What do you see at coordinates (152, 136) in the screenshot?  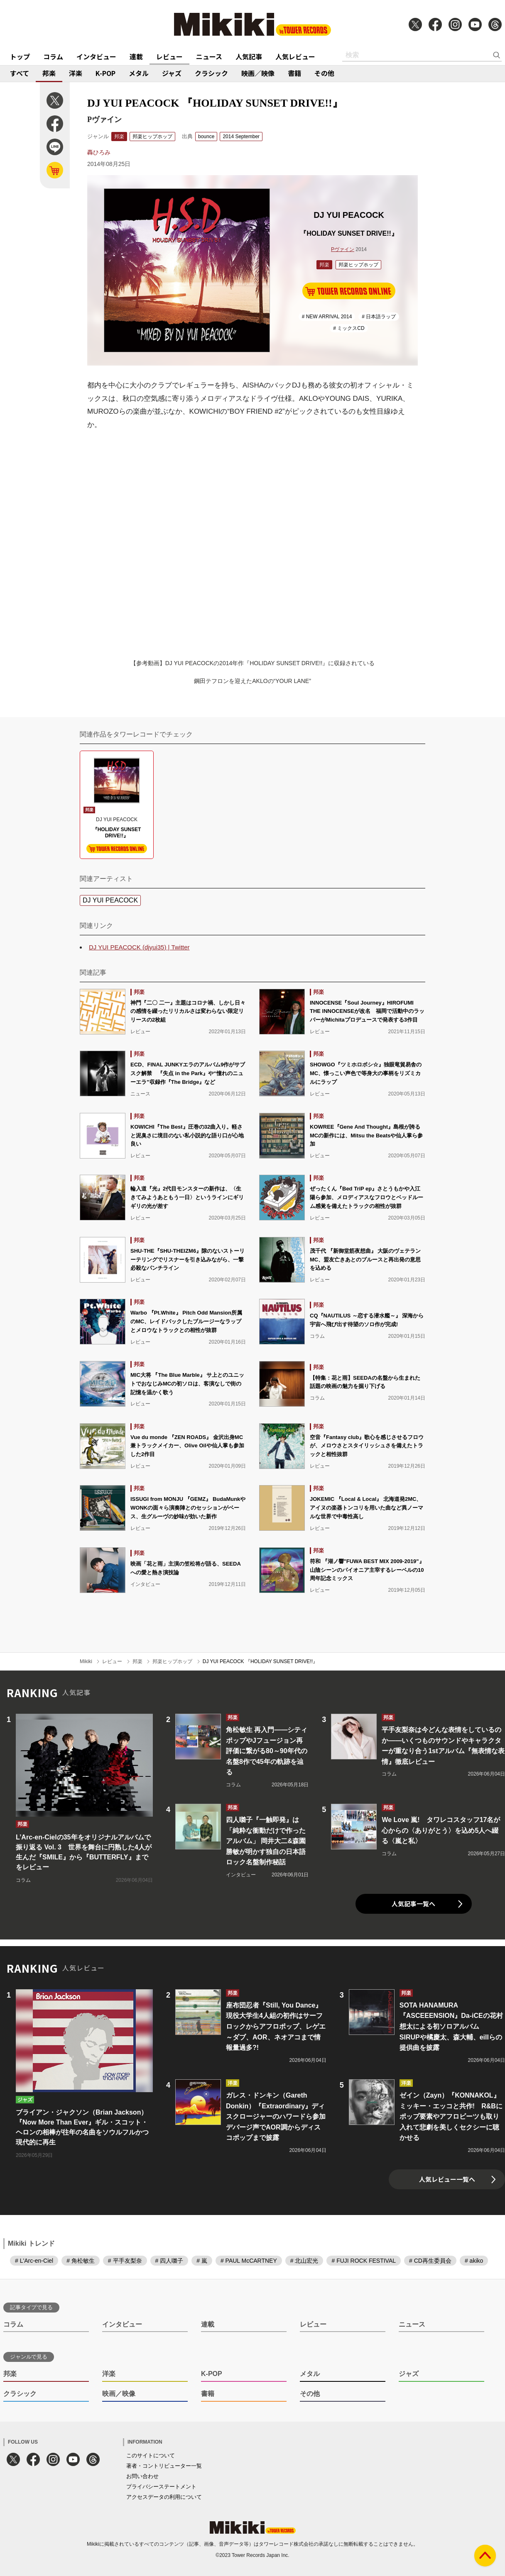 I see `邦楽ヒップホップ` at bounding box center [152, 136].